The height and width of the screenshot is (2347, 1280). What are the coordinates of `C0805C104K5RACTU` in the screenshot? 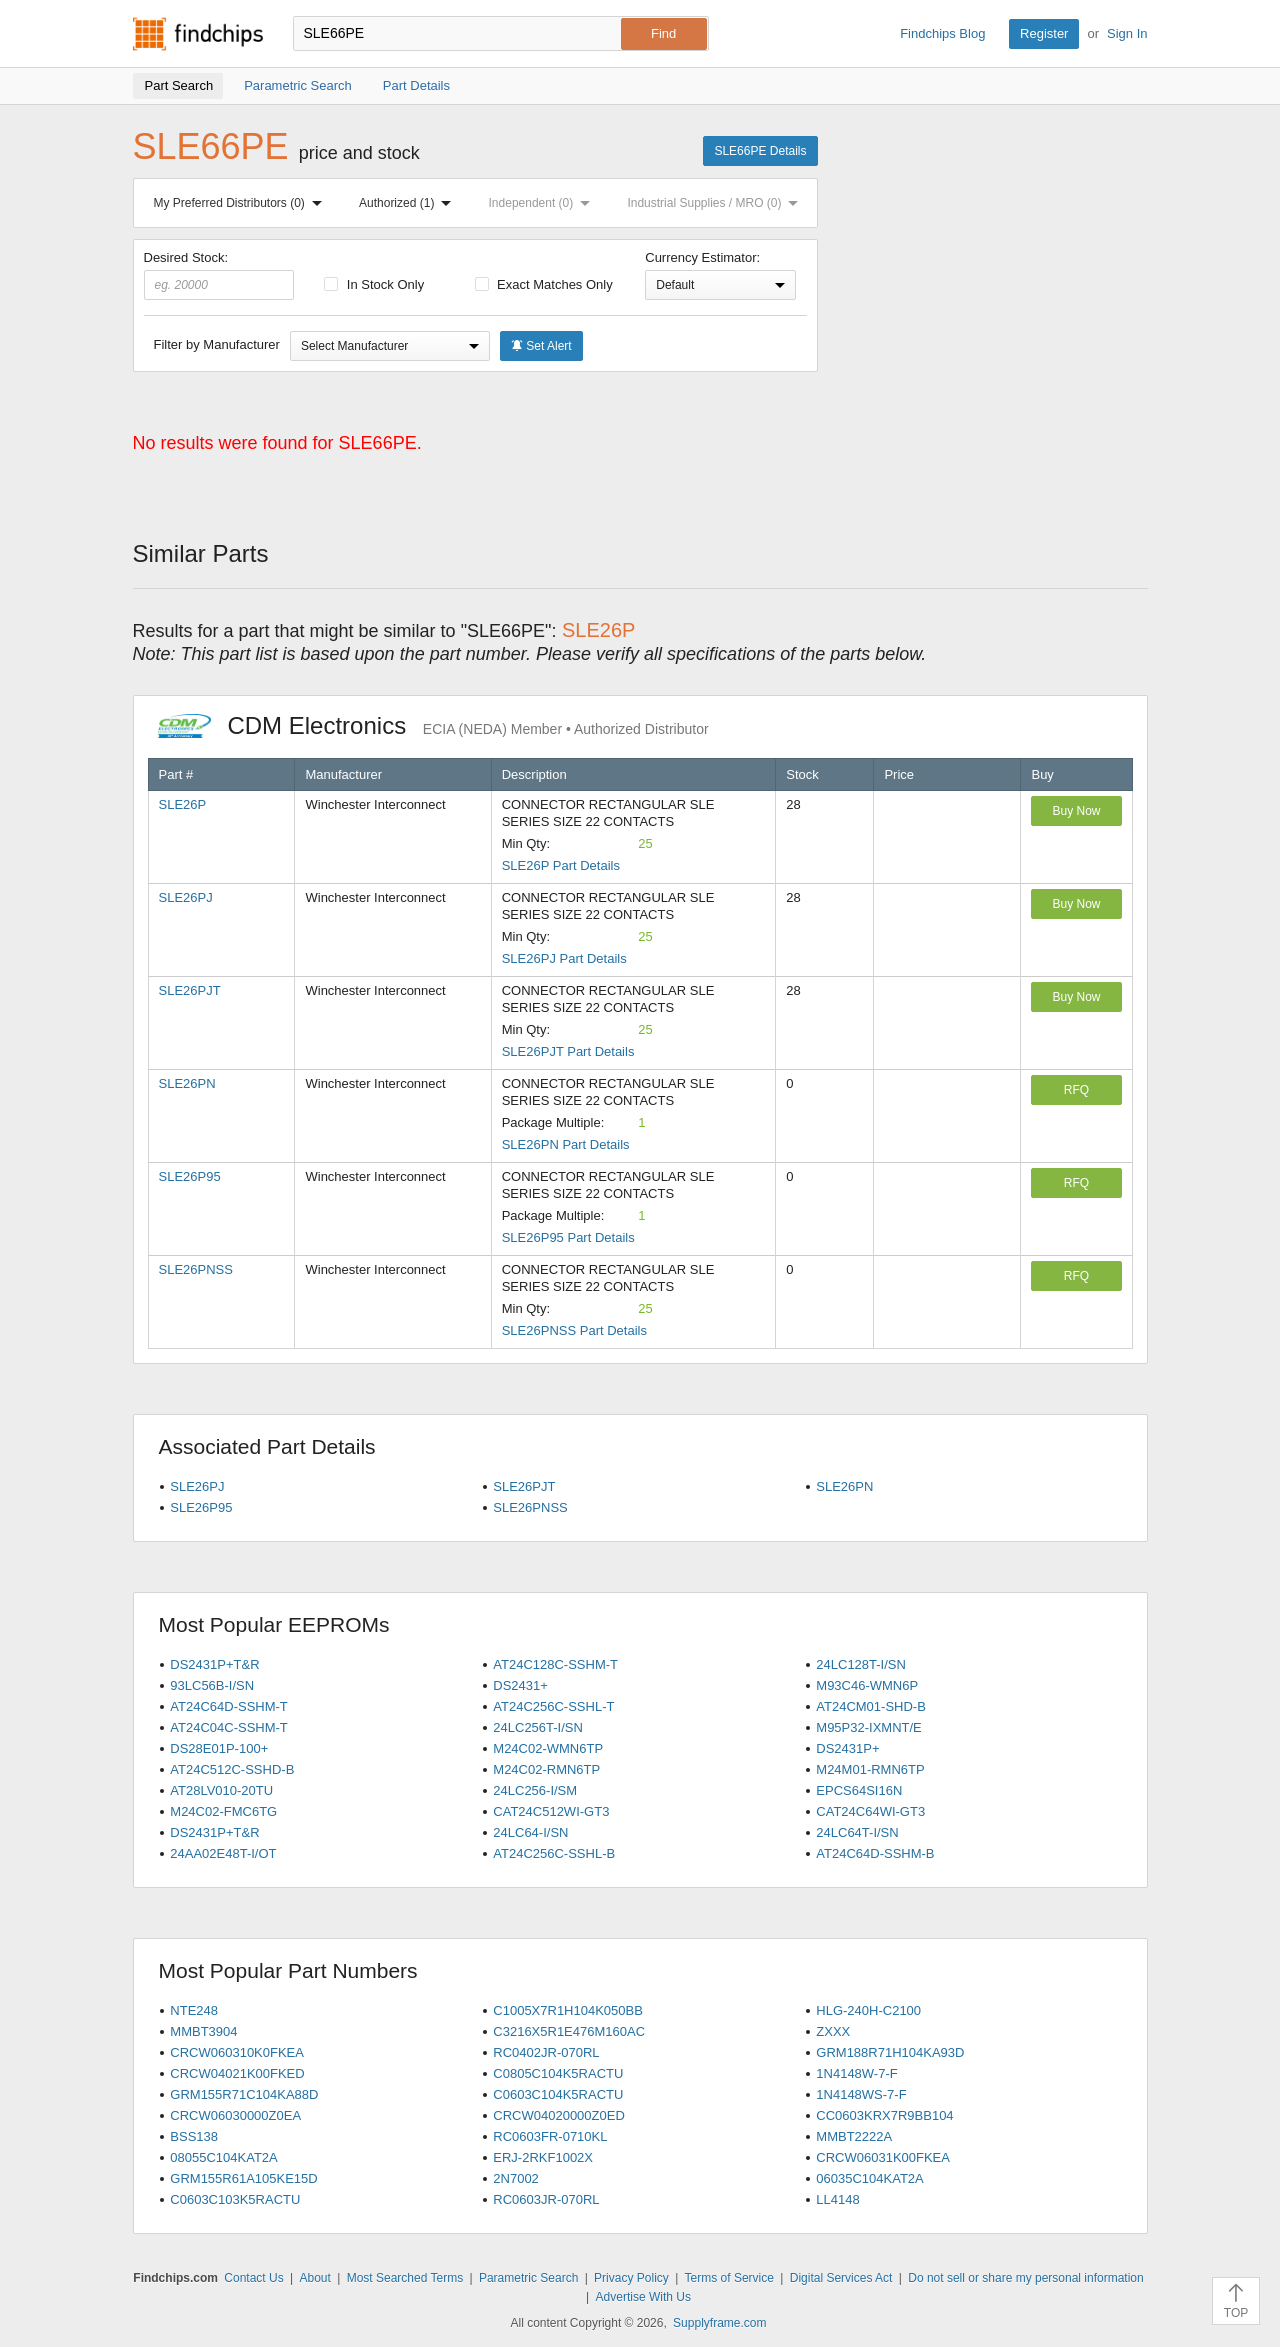 It's located at (558, 2073).